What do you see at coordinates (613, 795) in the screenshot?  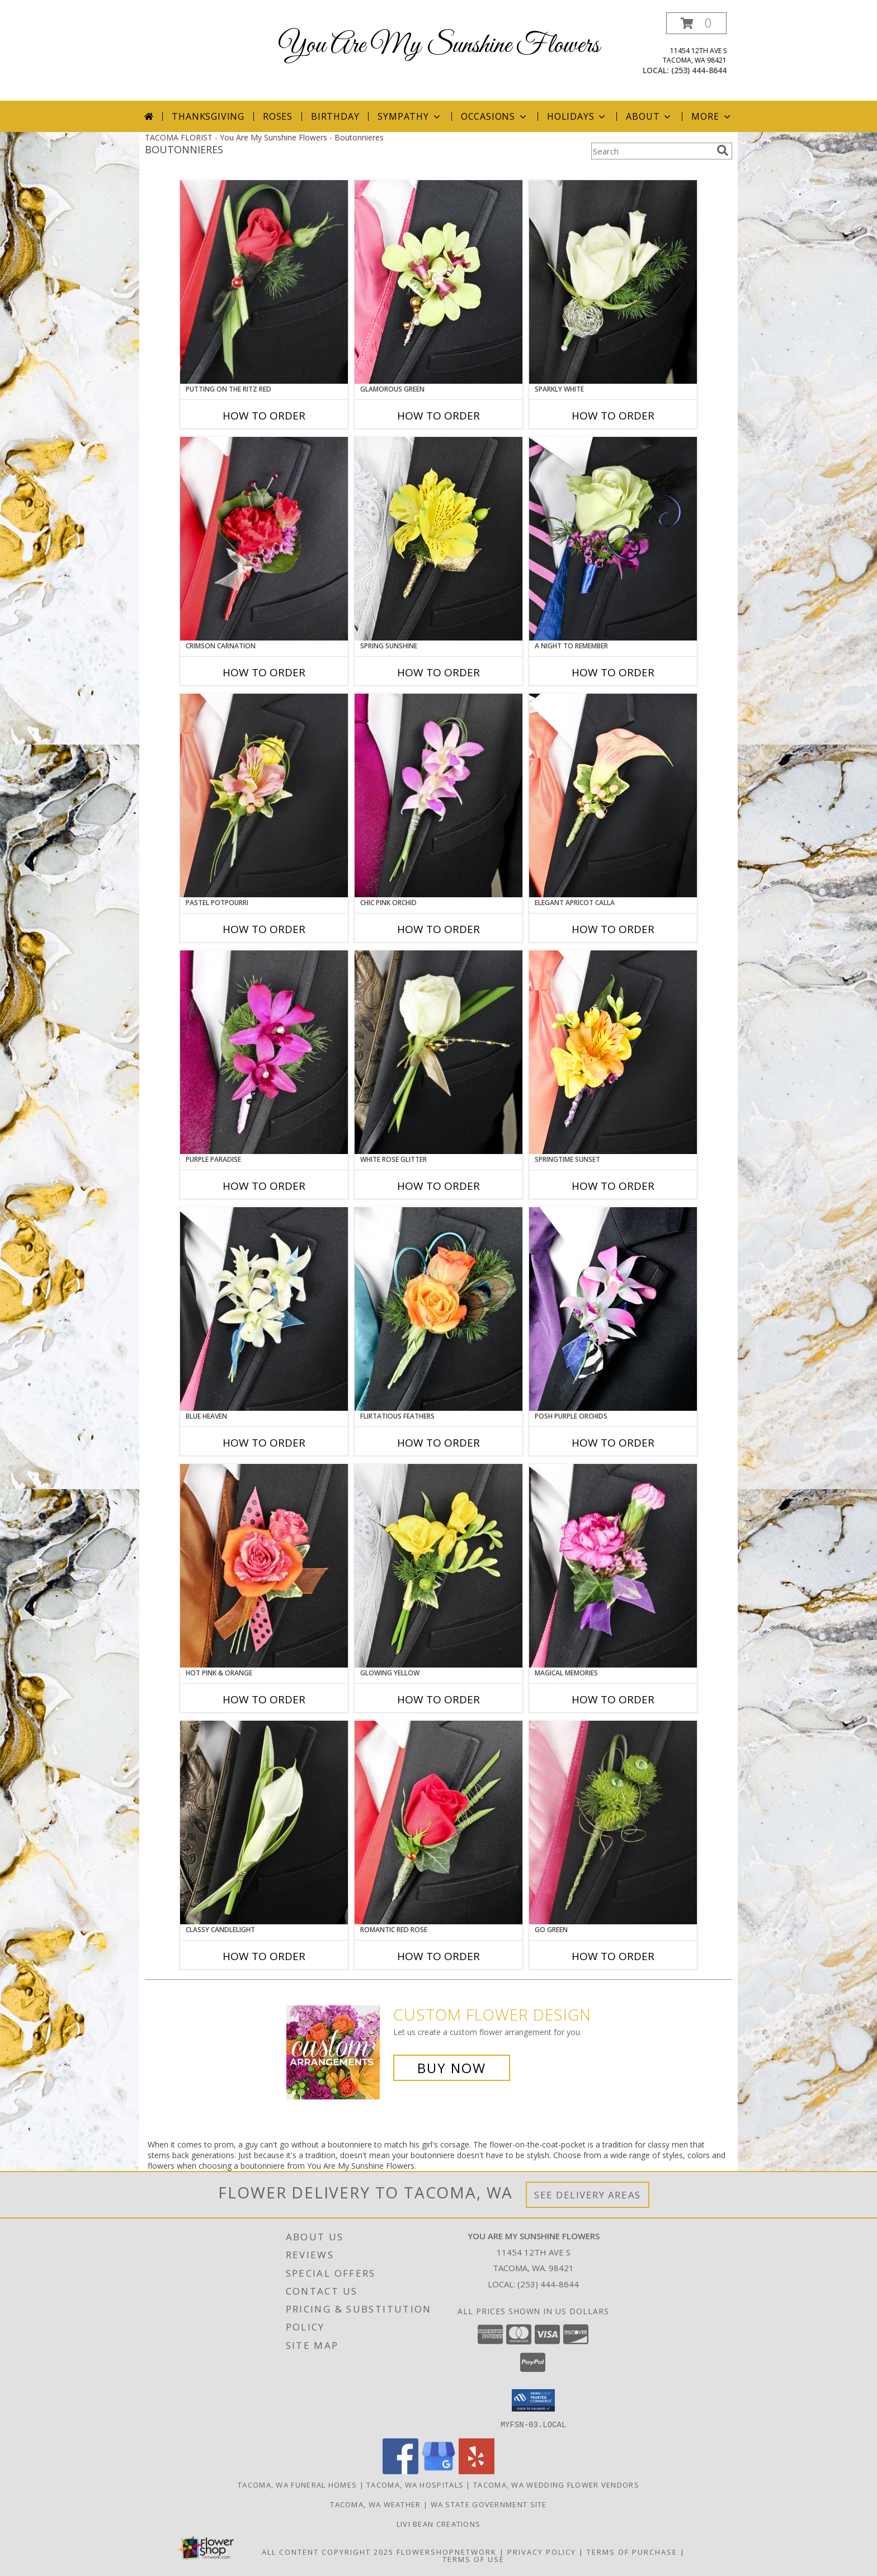 I see `[View ELEGANT APRICOT CALLA Prom Boutonniere Info]` at bounding box center [613, 795].